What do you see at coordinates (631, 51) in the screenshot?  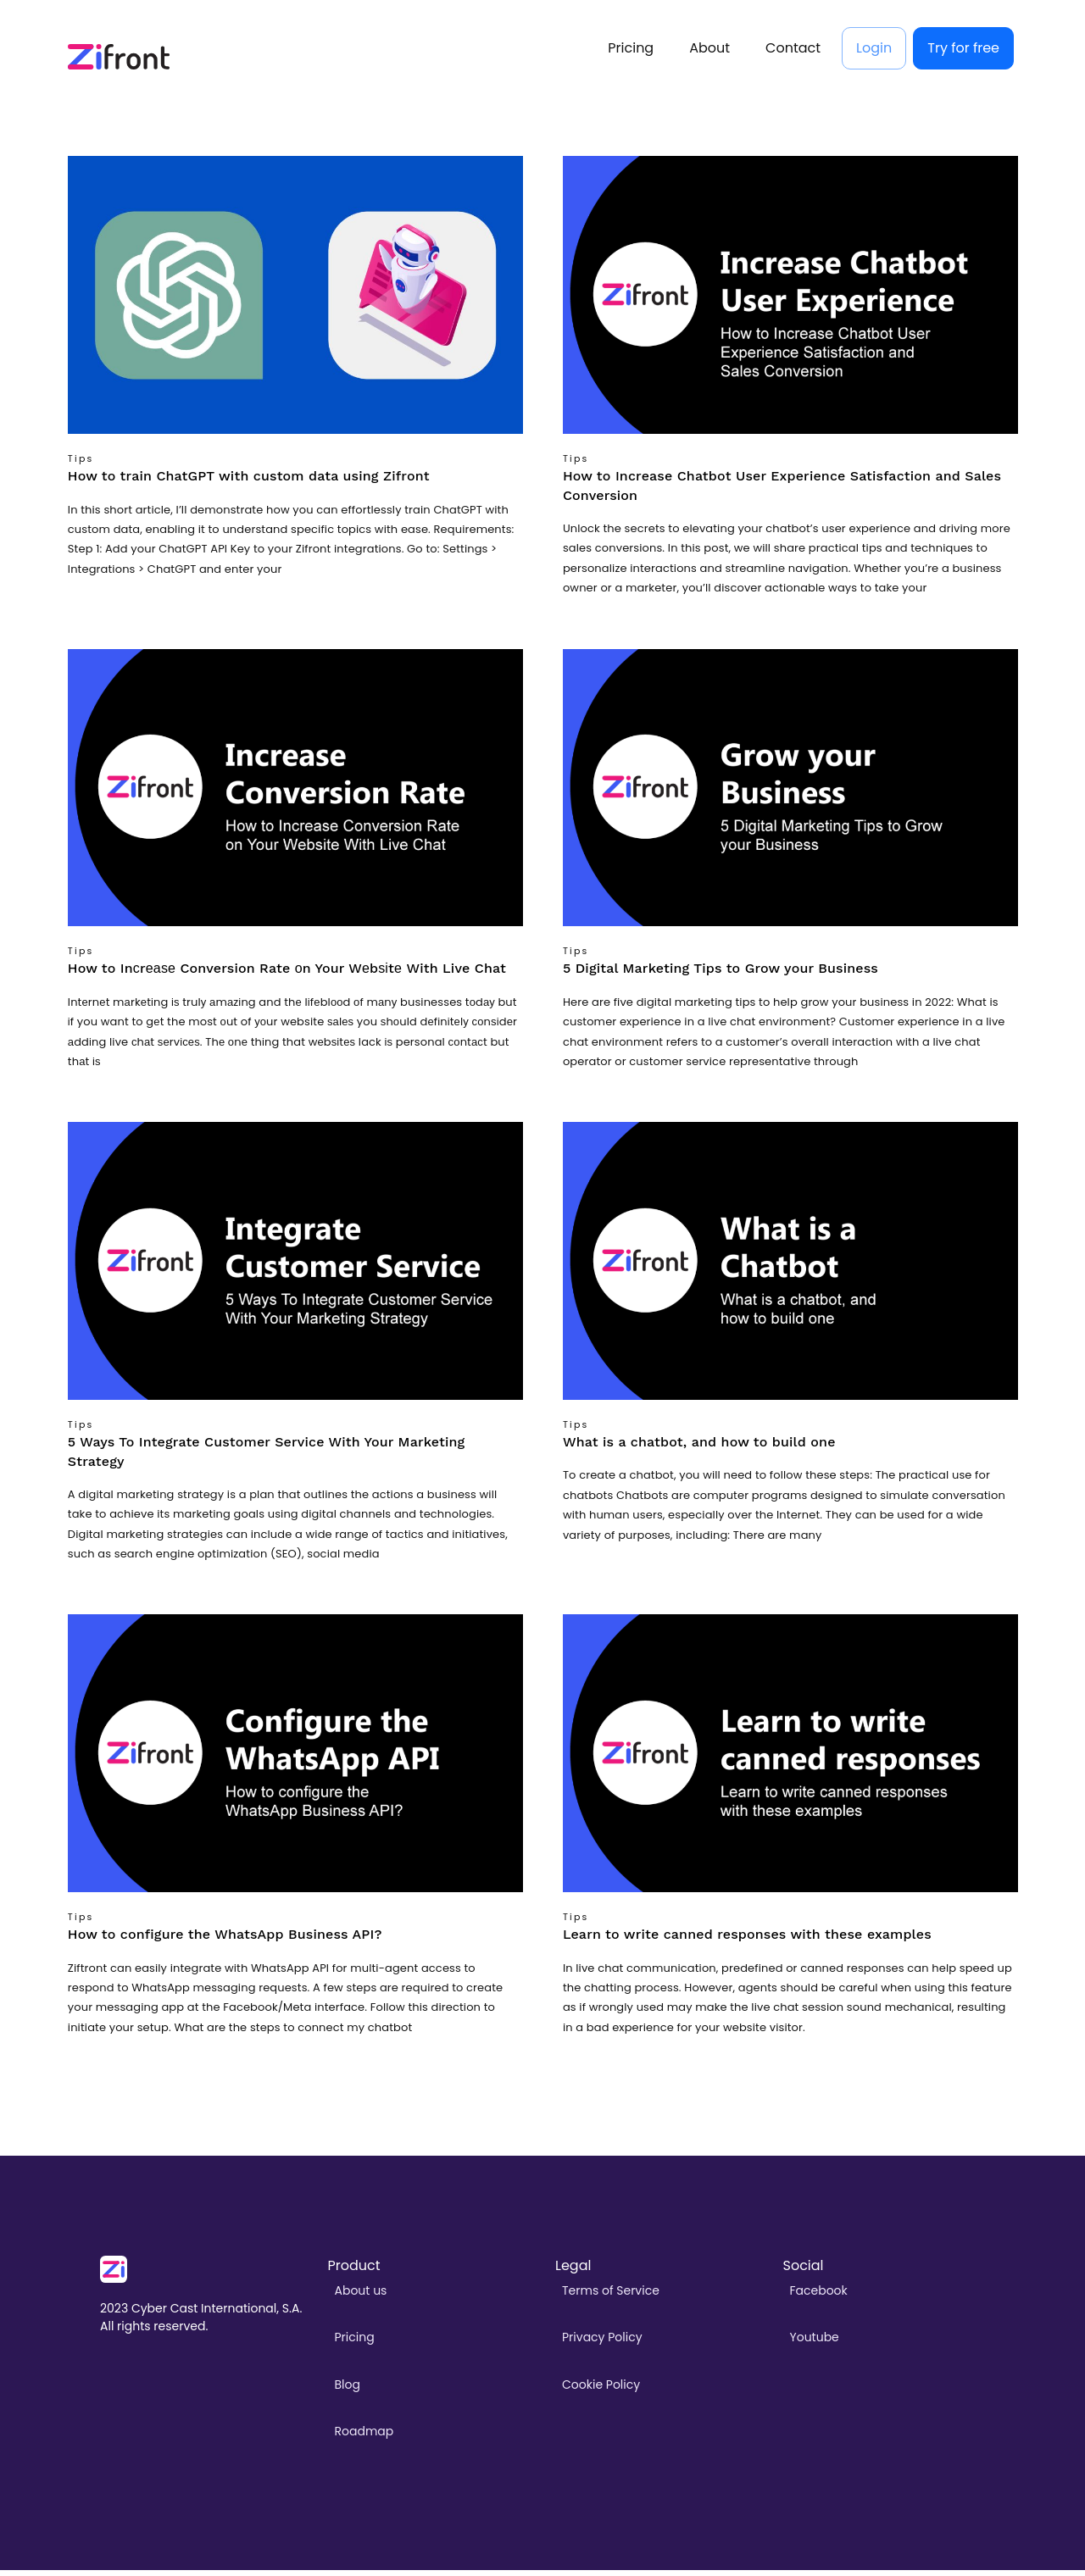 I see `Pricing` at bounding box center [631, 51].